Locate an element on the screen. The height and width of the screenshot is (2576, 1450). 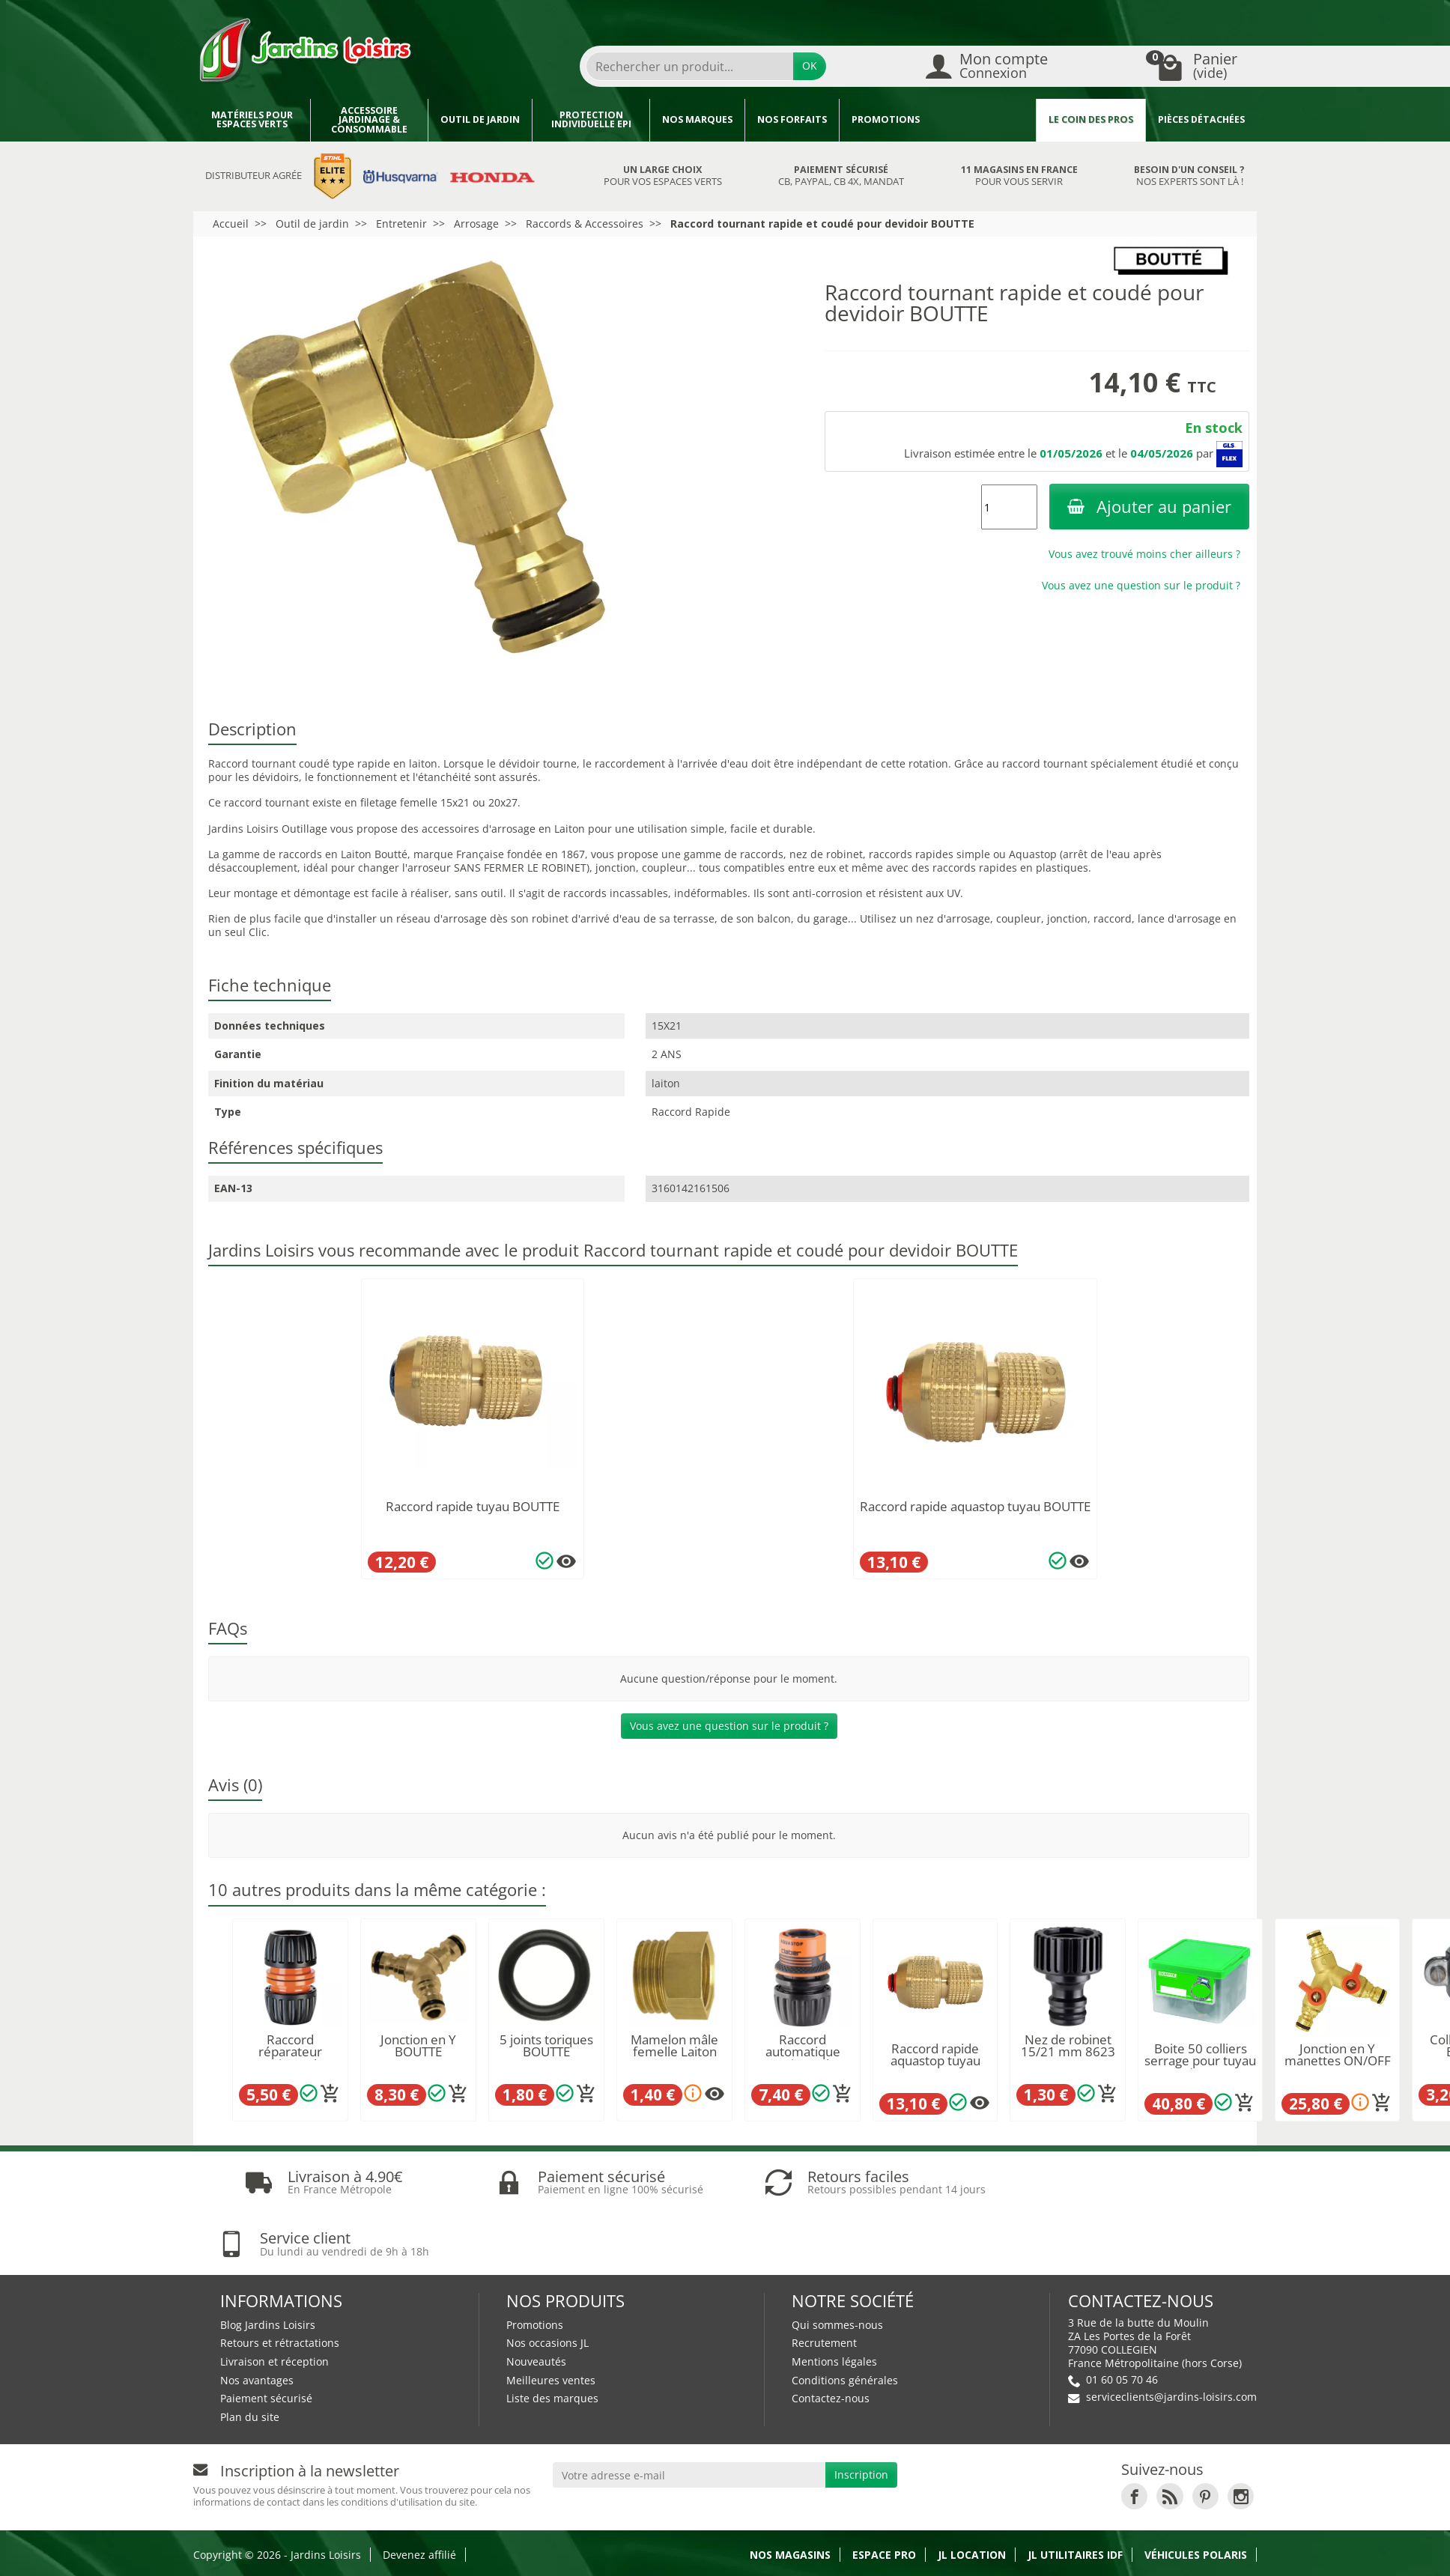
Vous avez trouvé moins cher ailleurs ? is located at coordinates (1144, 554).